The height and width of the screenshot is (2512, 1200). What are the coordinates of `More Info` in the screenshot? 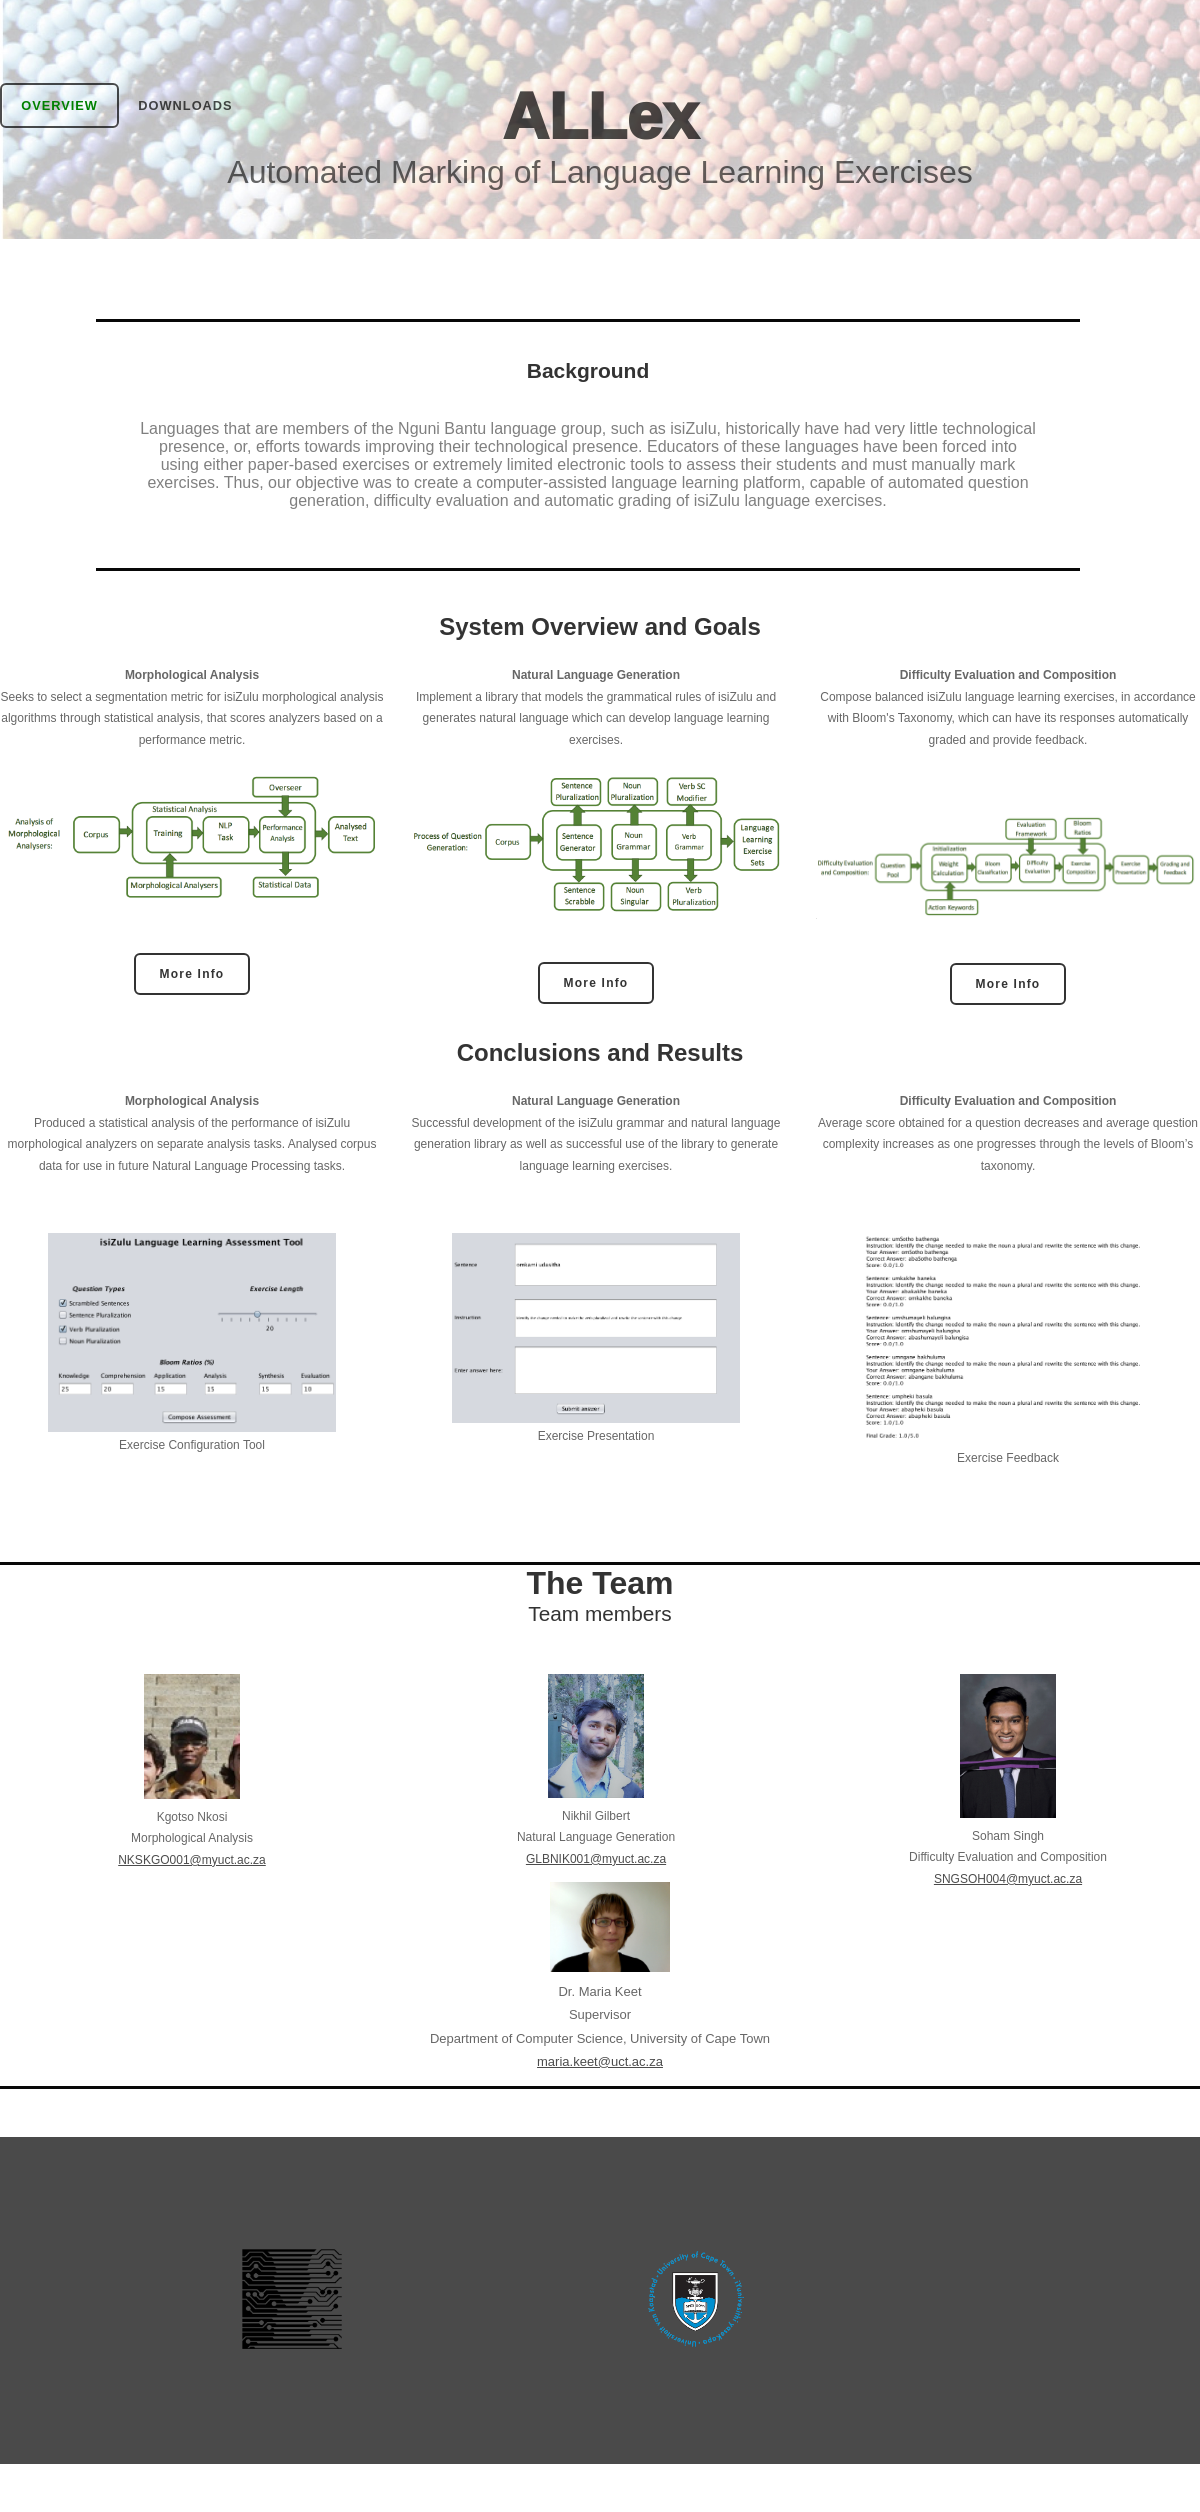 It's located at (192, 974).